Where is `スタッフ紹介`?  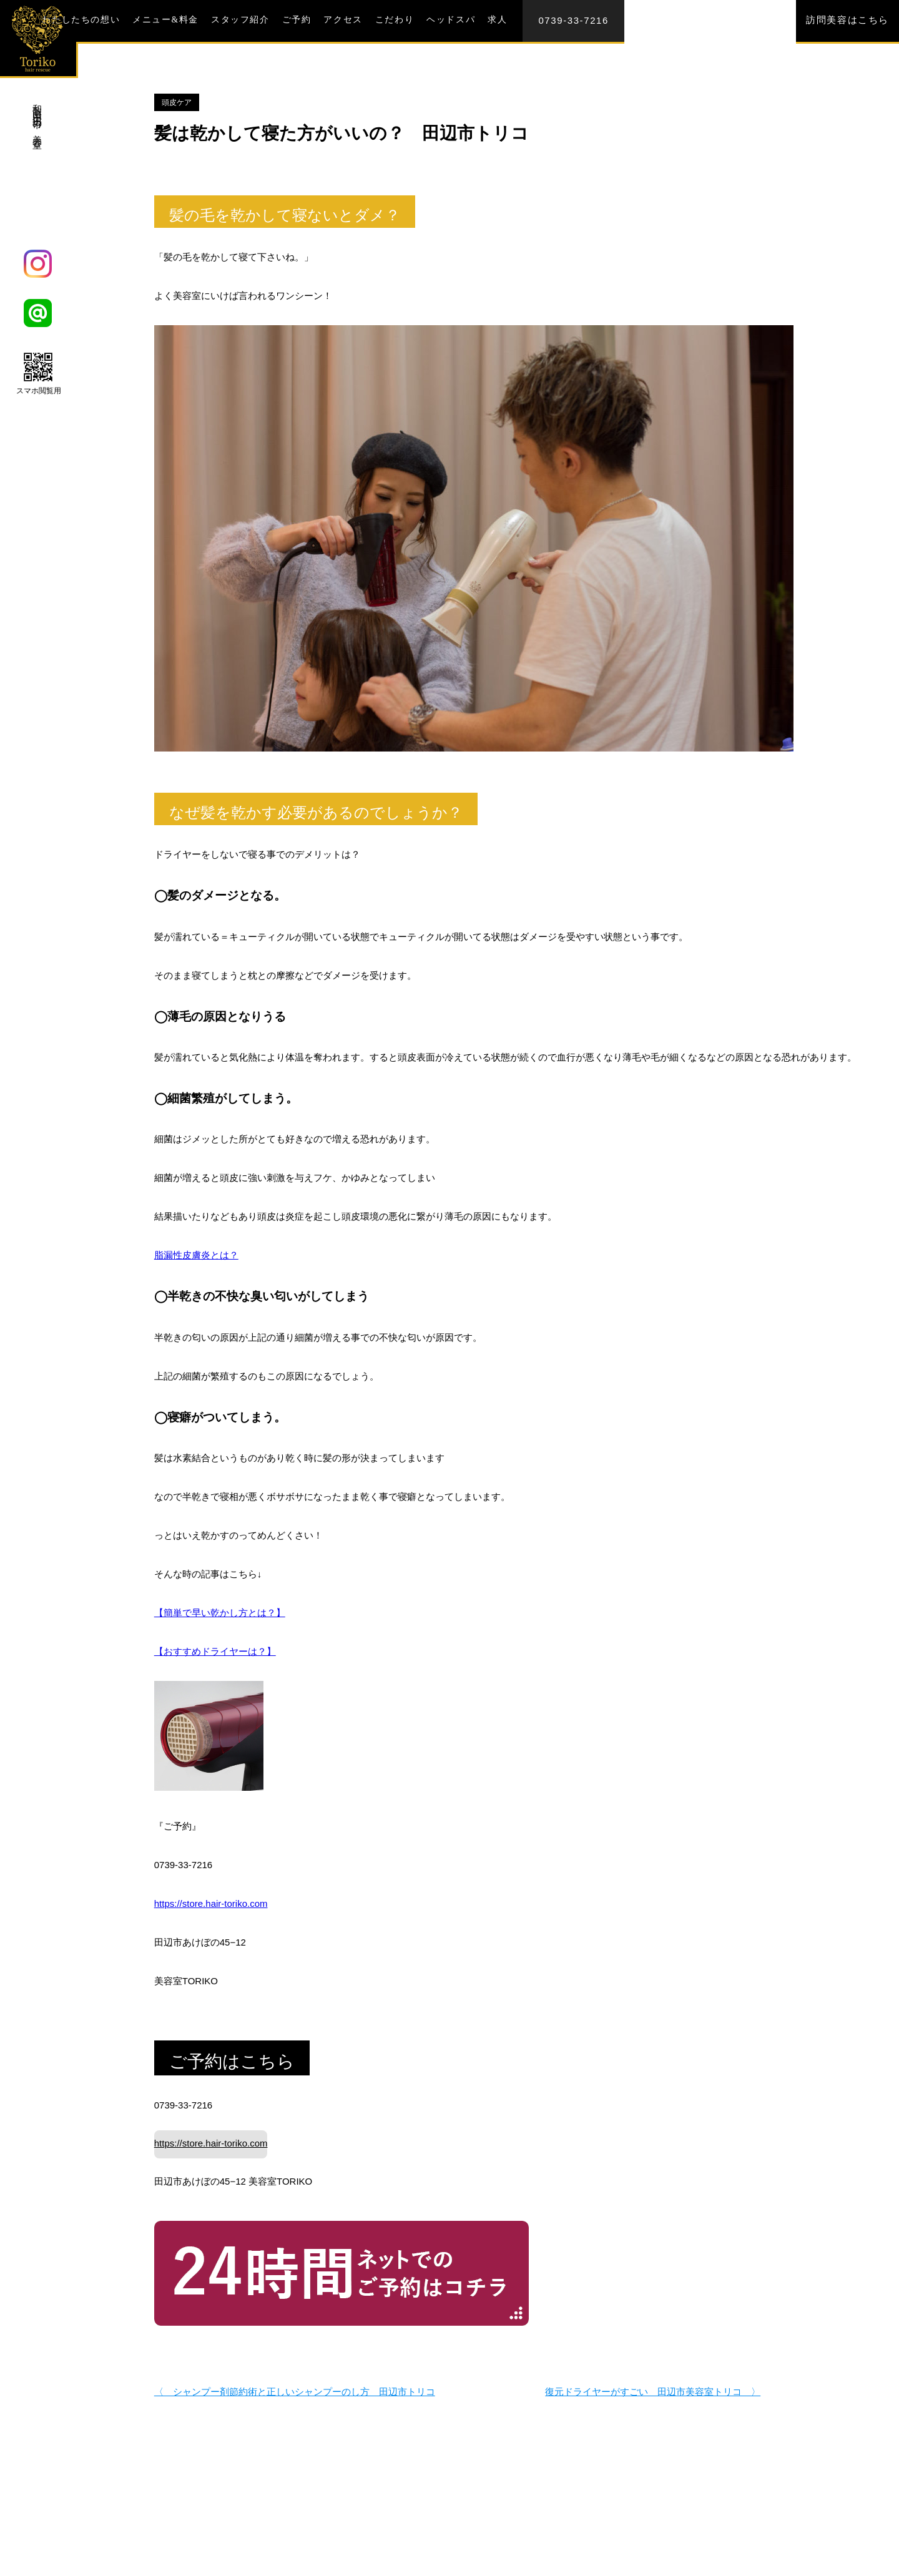
スタッフ紹介 is located at coordinates (240, 19).